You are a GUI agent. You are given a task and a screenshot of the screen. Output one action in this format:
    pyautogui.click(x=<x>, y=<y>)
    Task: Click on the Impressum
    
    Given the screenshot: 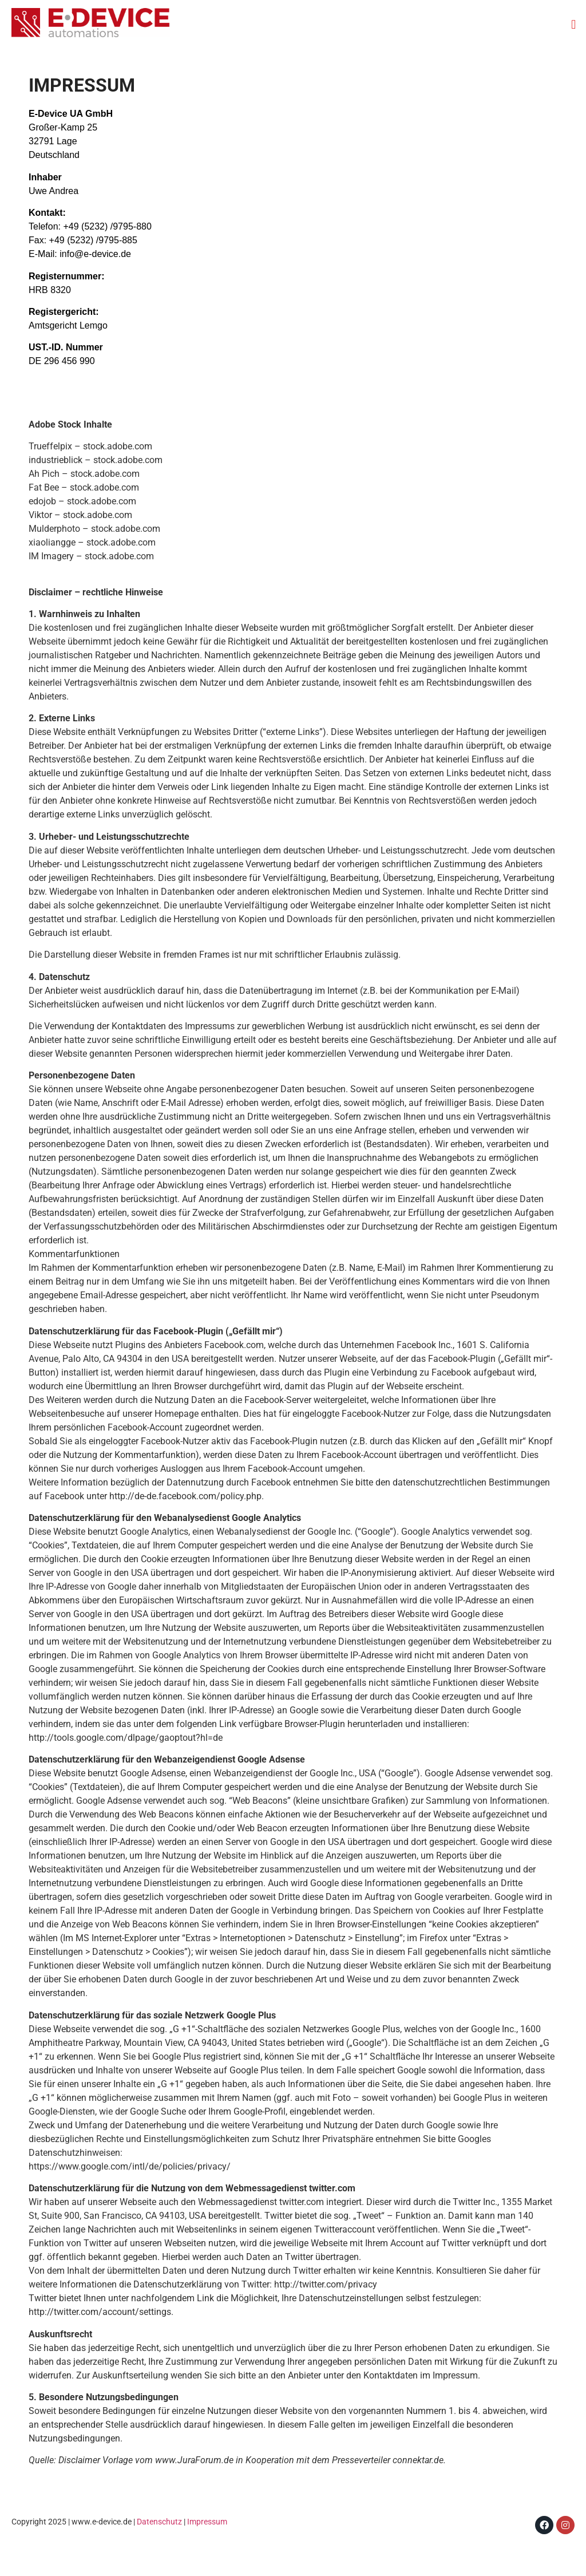 What is the action you would take?
    pyautogui.click(x=207, y=2521)
    